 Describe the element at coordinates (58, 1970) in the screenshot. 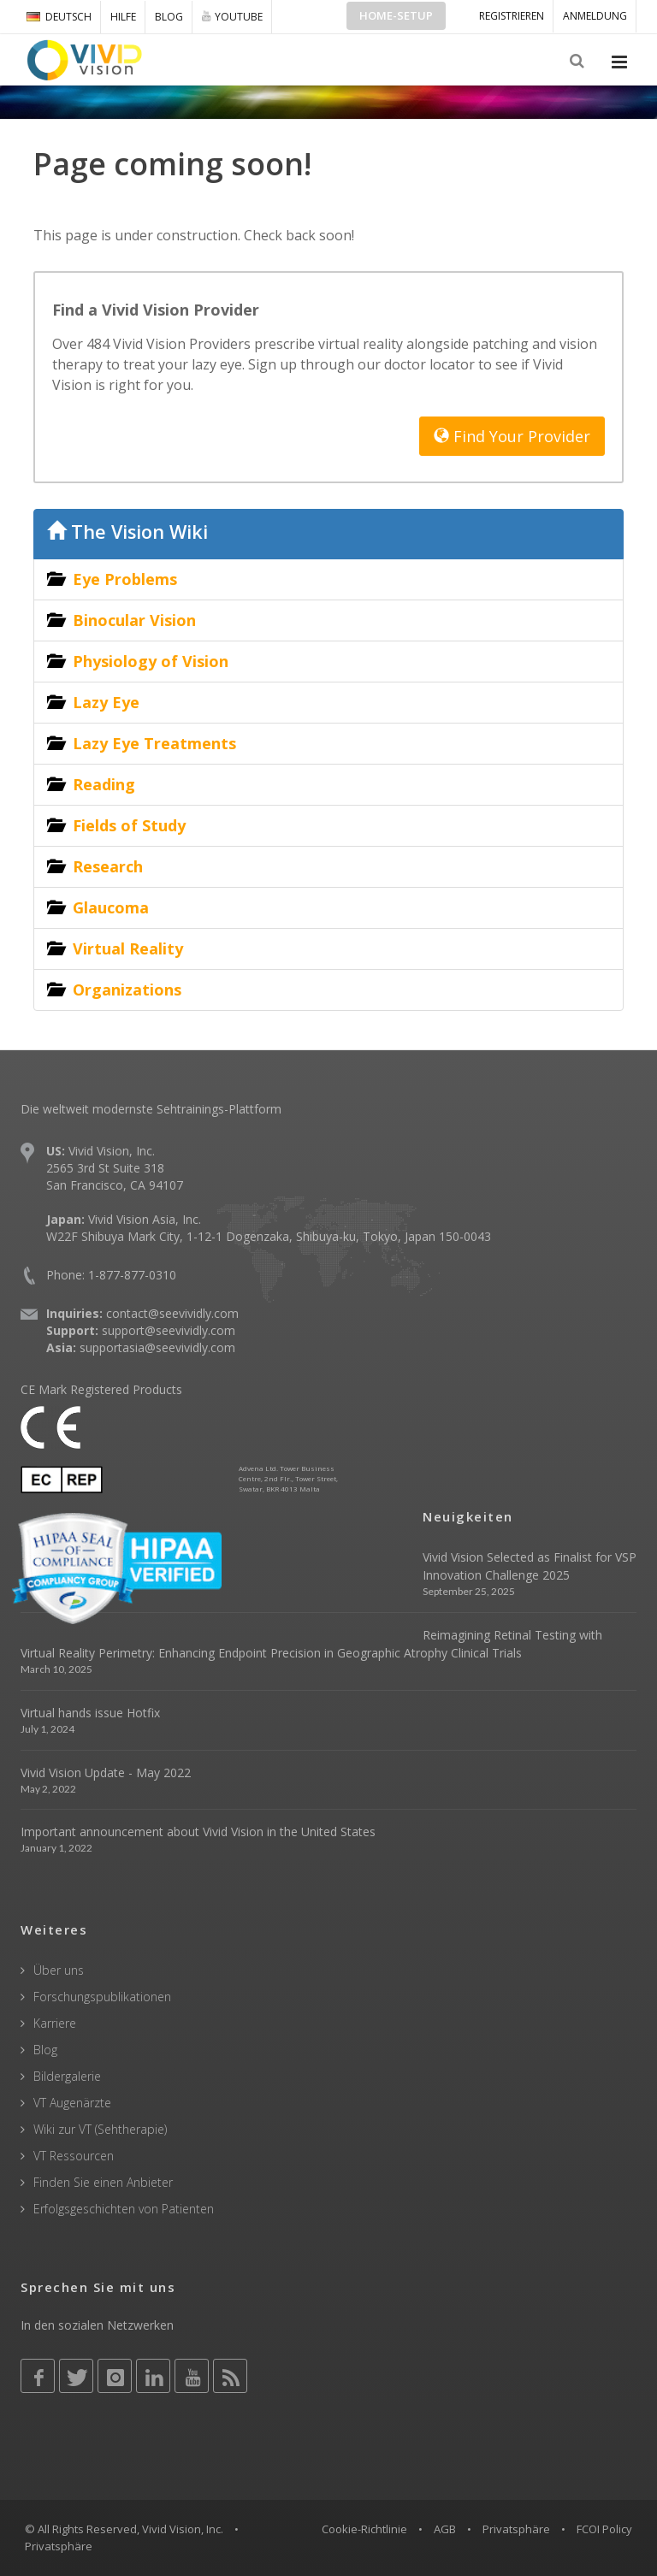

I see `Über uns` at that location.